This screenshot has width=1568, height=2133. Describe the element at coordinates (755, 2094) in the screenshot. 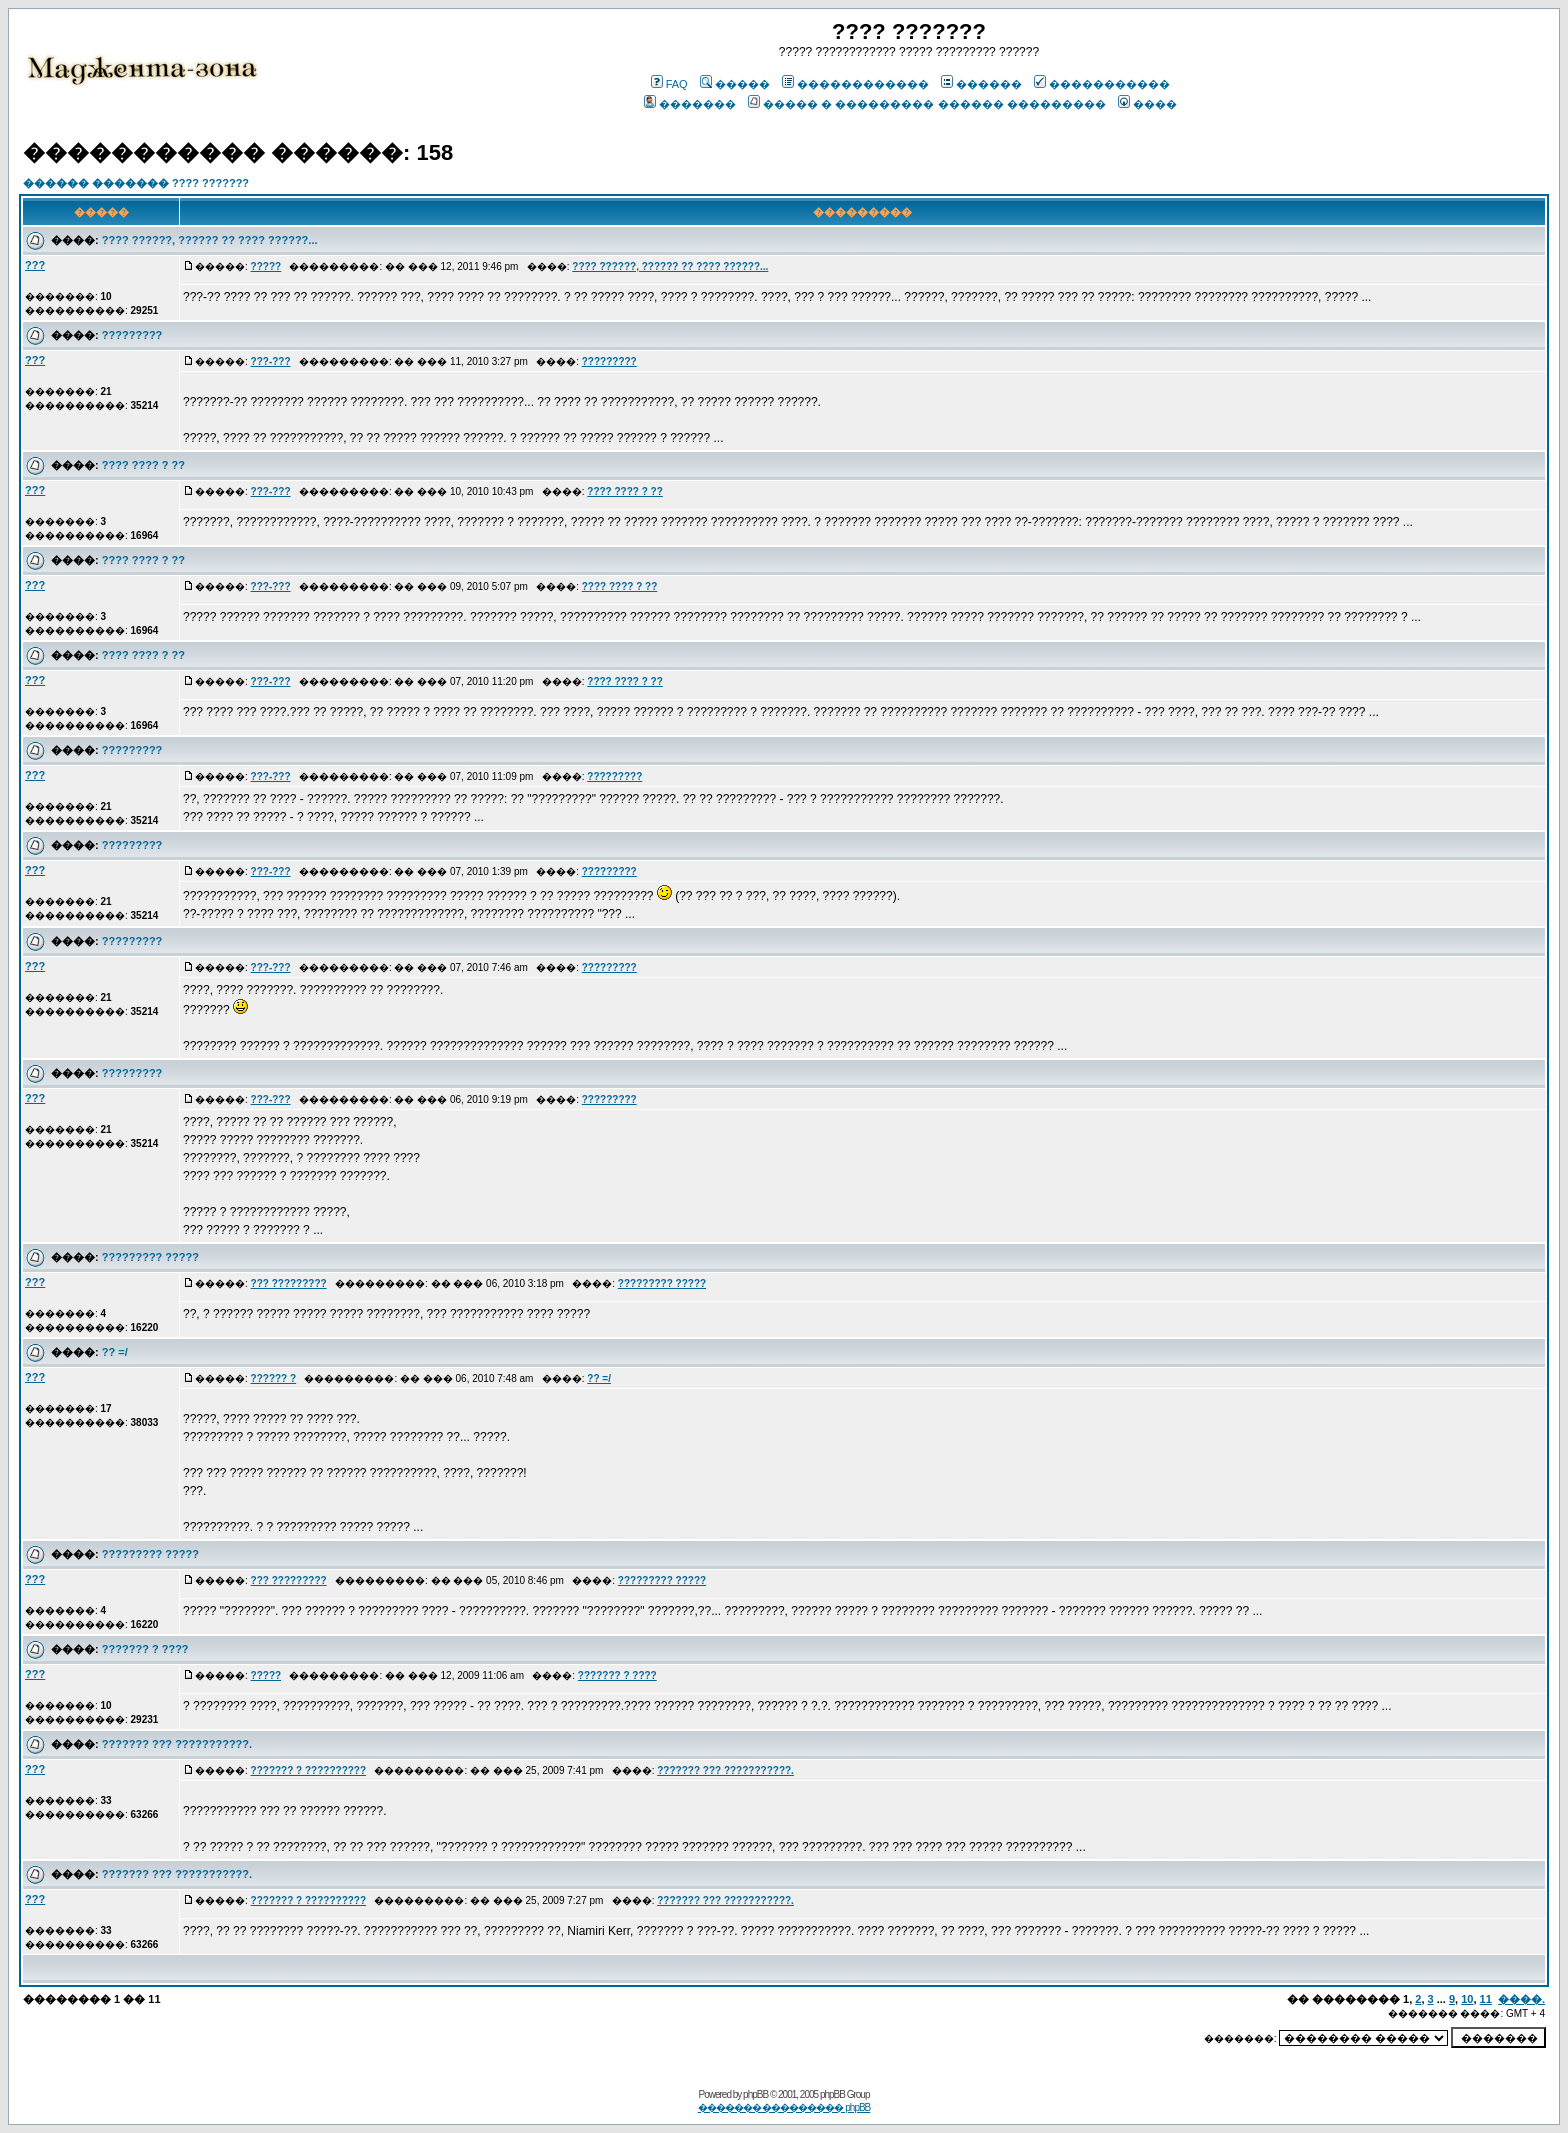

I see `phpBB` at that location.